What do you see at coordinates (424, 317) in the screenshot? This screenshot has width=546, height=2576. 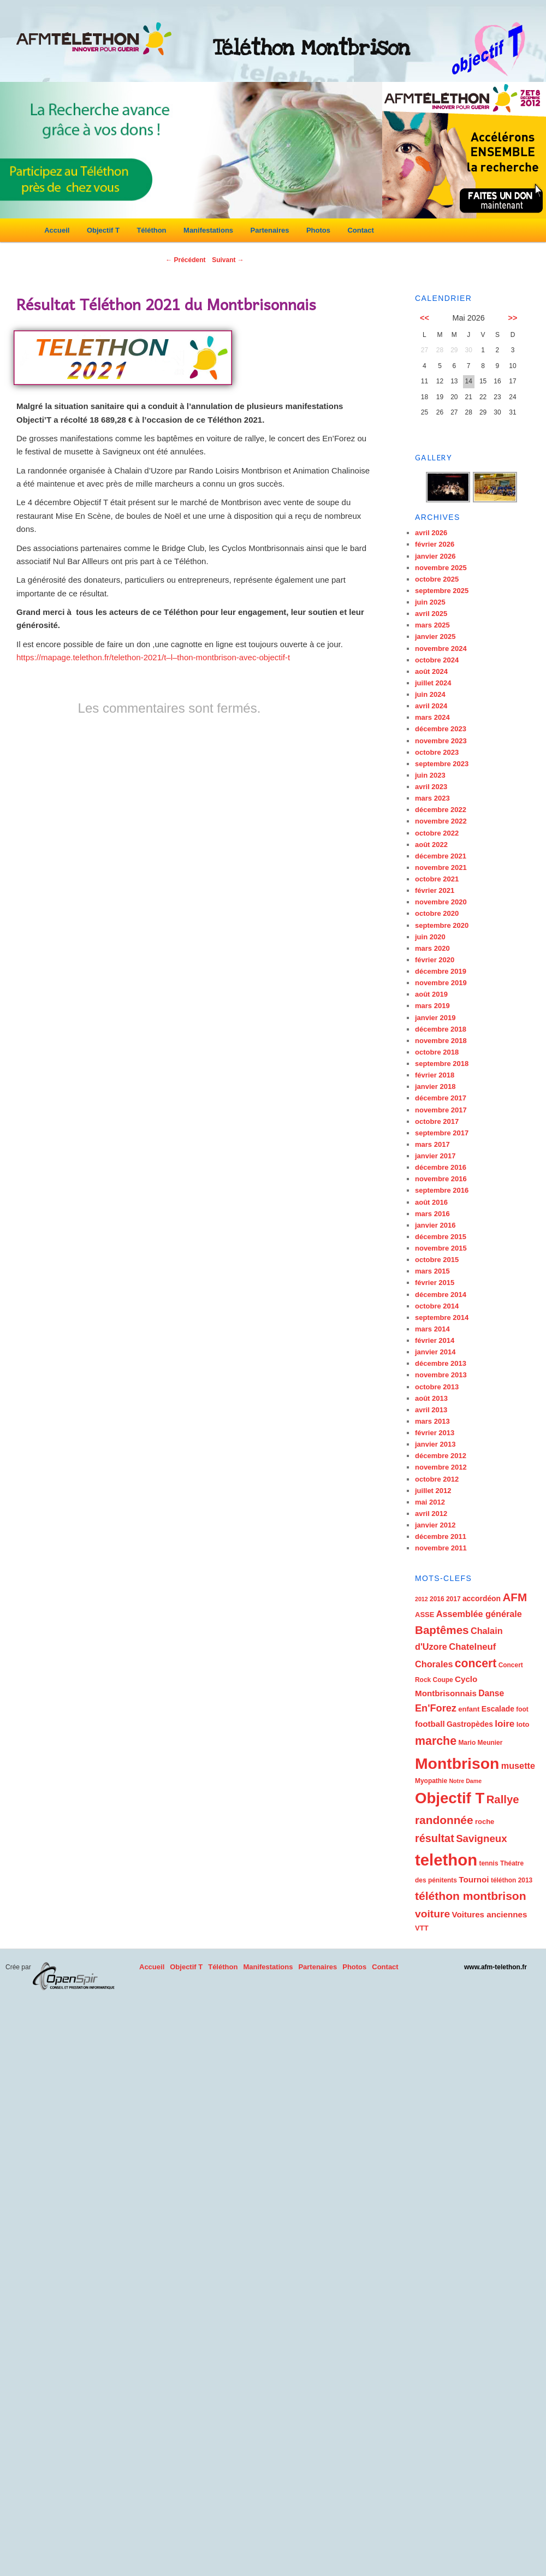 I see `<<` at bounding box center [424, 317].